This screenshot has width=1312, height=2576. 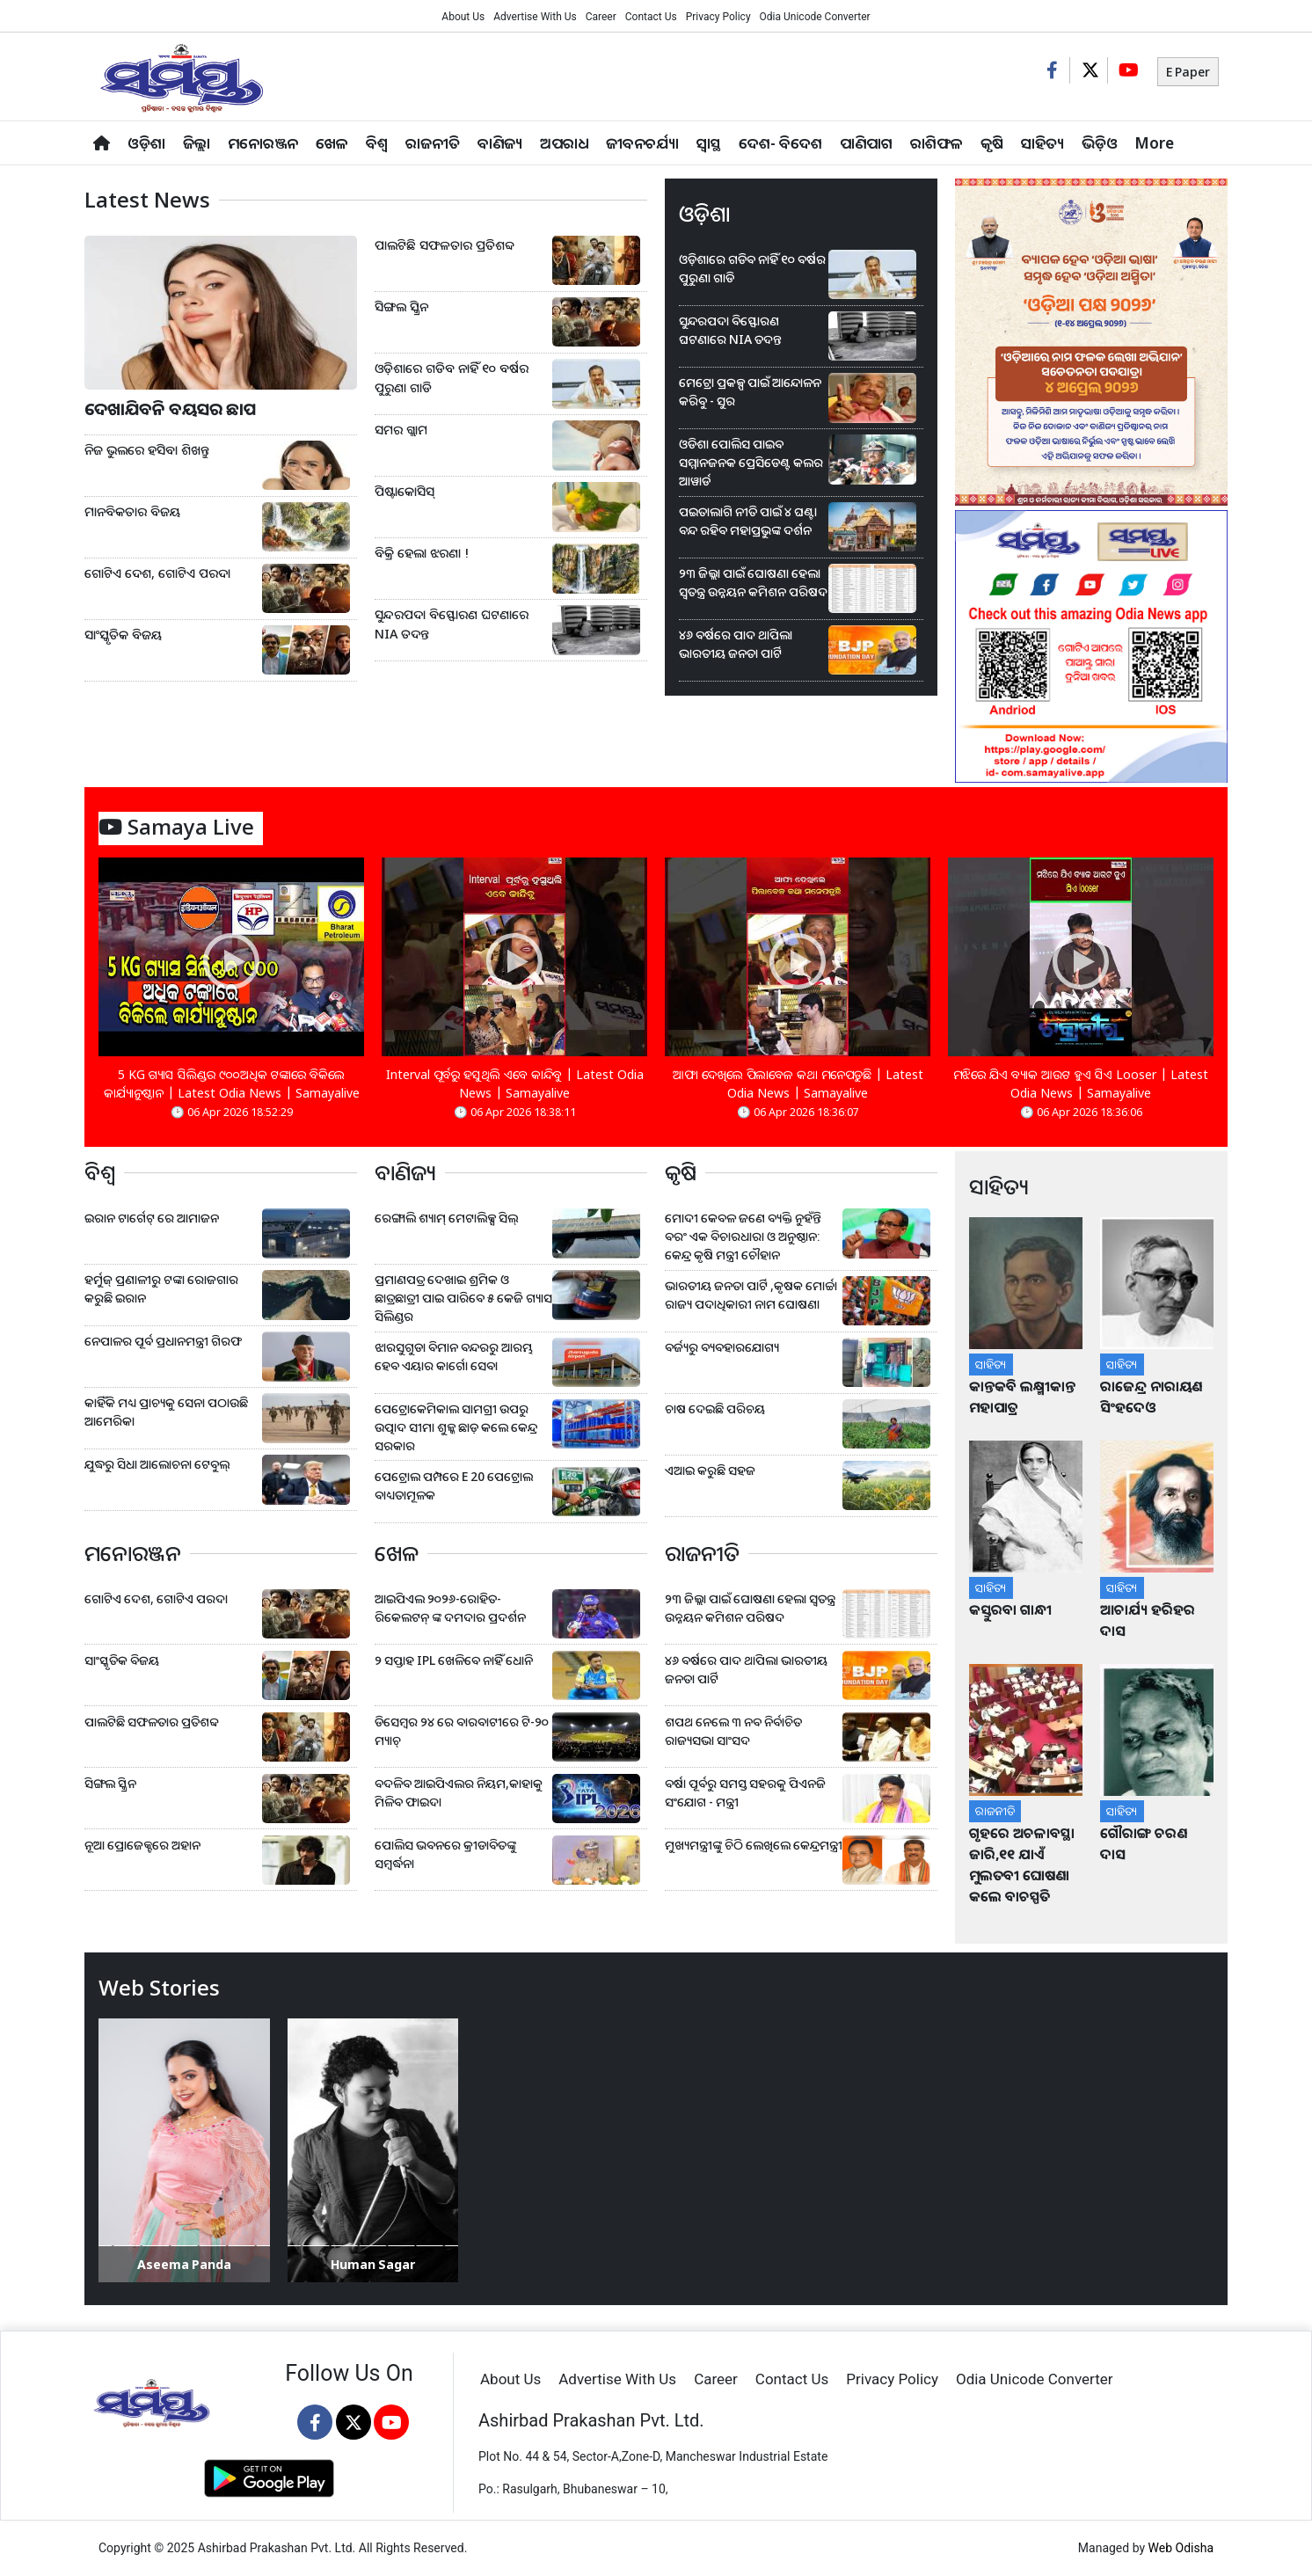 What do you see at coordinates (1022, 1396) in the screenshot?
I see `କାନ୍ତକବି ଲକ୍ଷ୍ମୀକାନ୍ତ ମହାପାତ୍ର` at bounding box center [1022, 1396].